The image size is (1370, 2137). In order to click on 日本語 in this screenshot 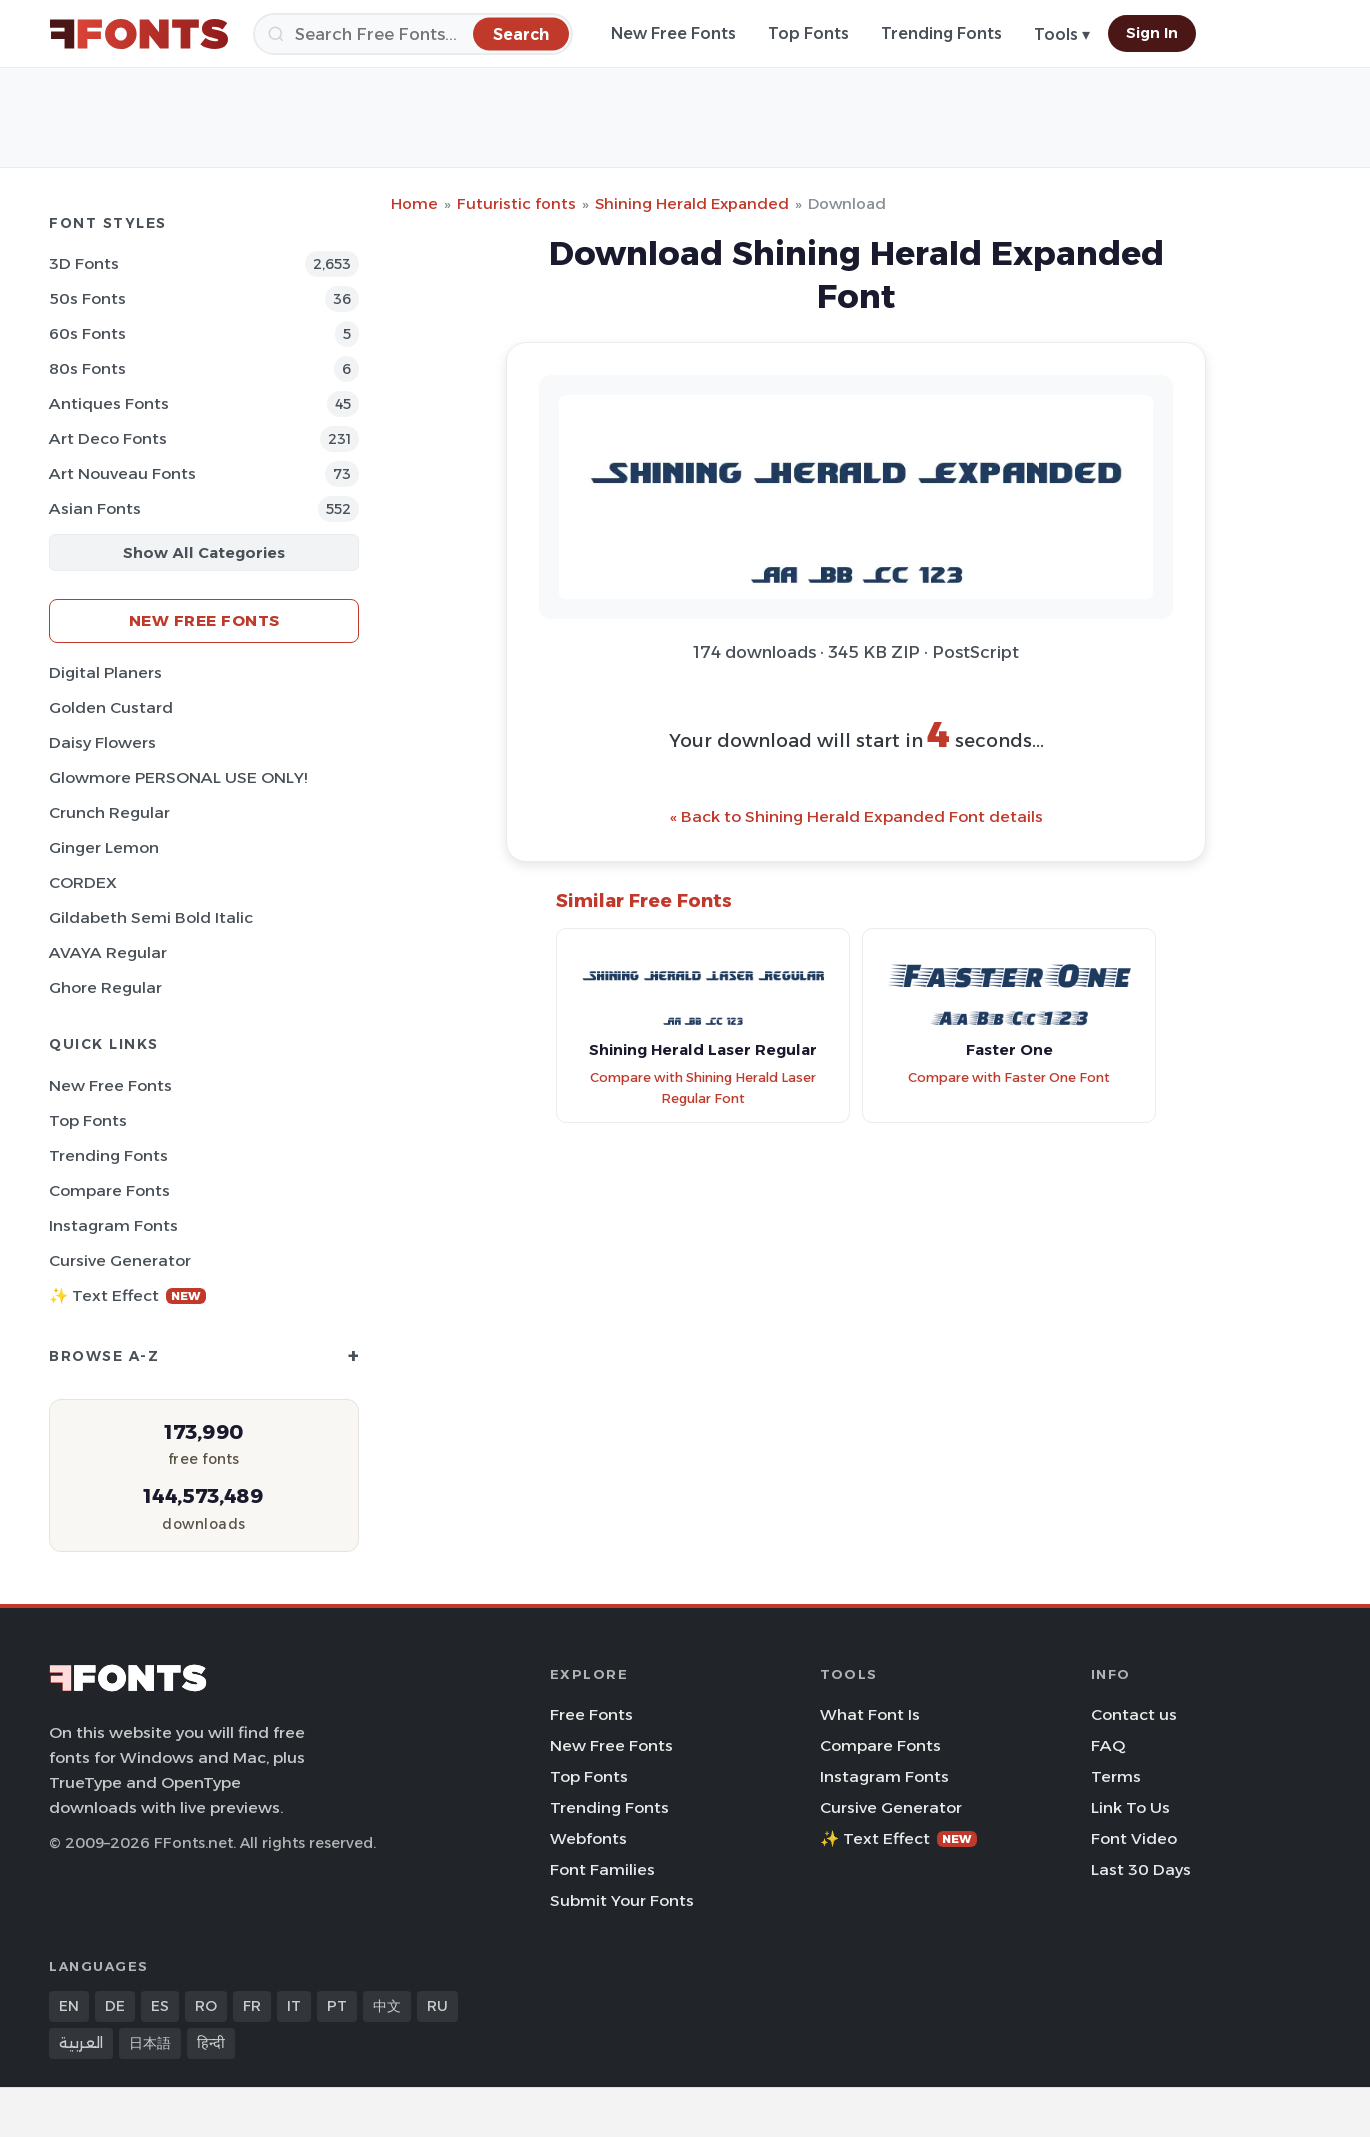, I will do `click(150, 2043)`.